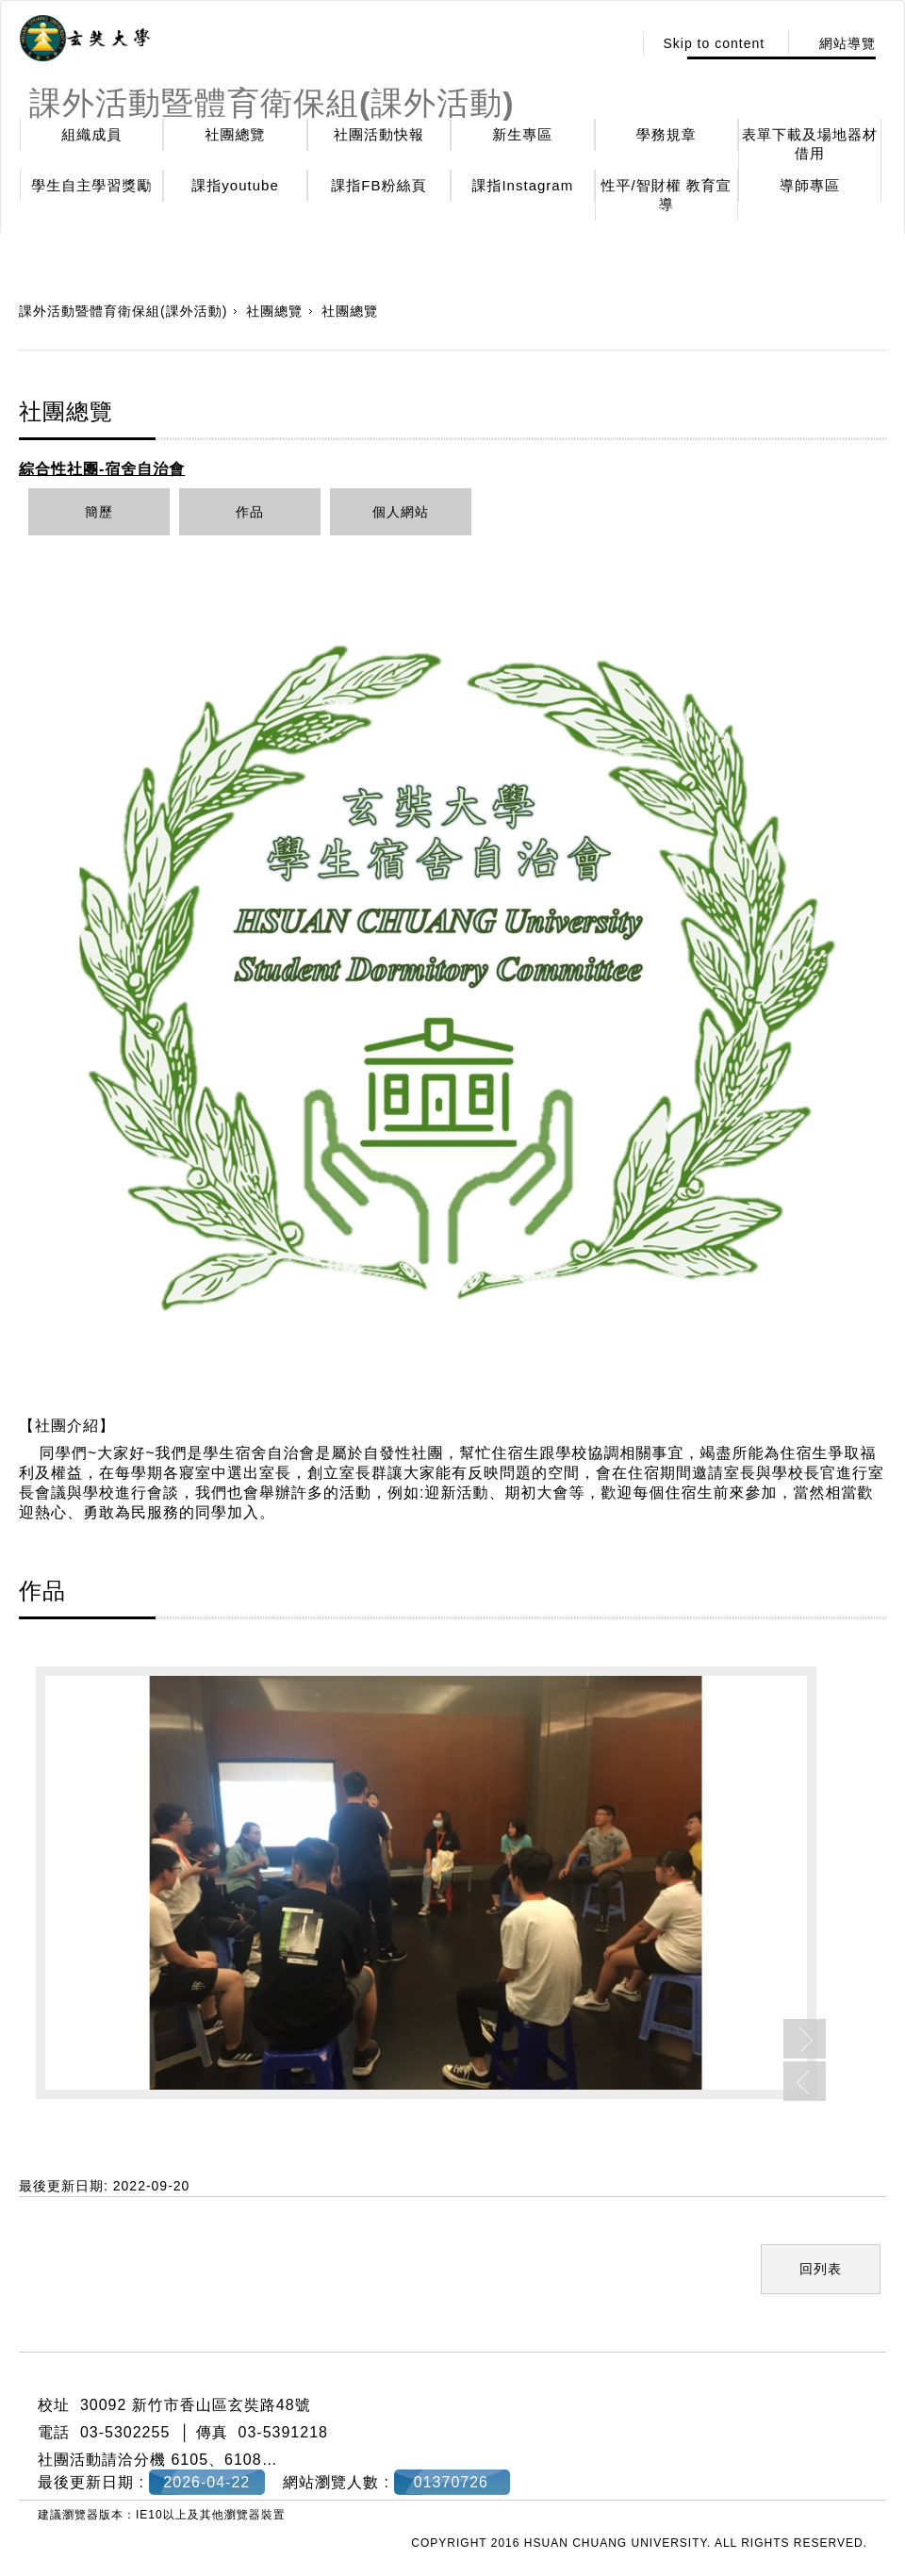 The height and width of the screenshot is (2576, 905). I want to click on 表單下載及場地器材借用, so click(810, 143).